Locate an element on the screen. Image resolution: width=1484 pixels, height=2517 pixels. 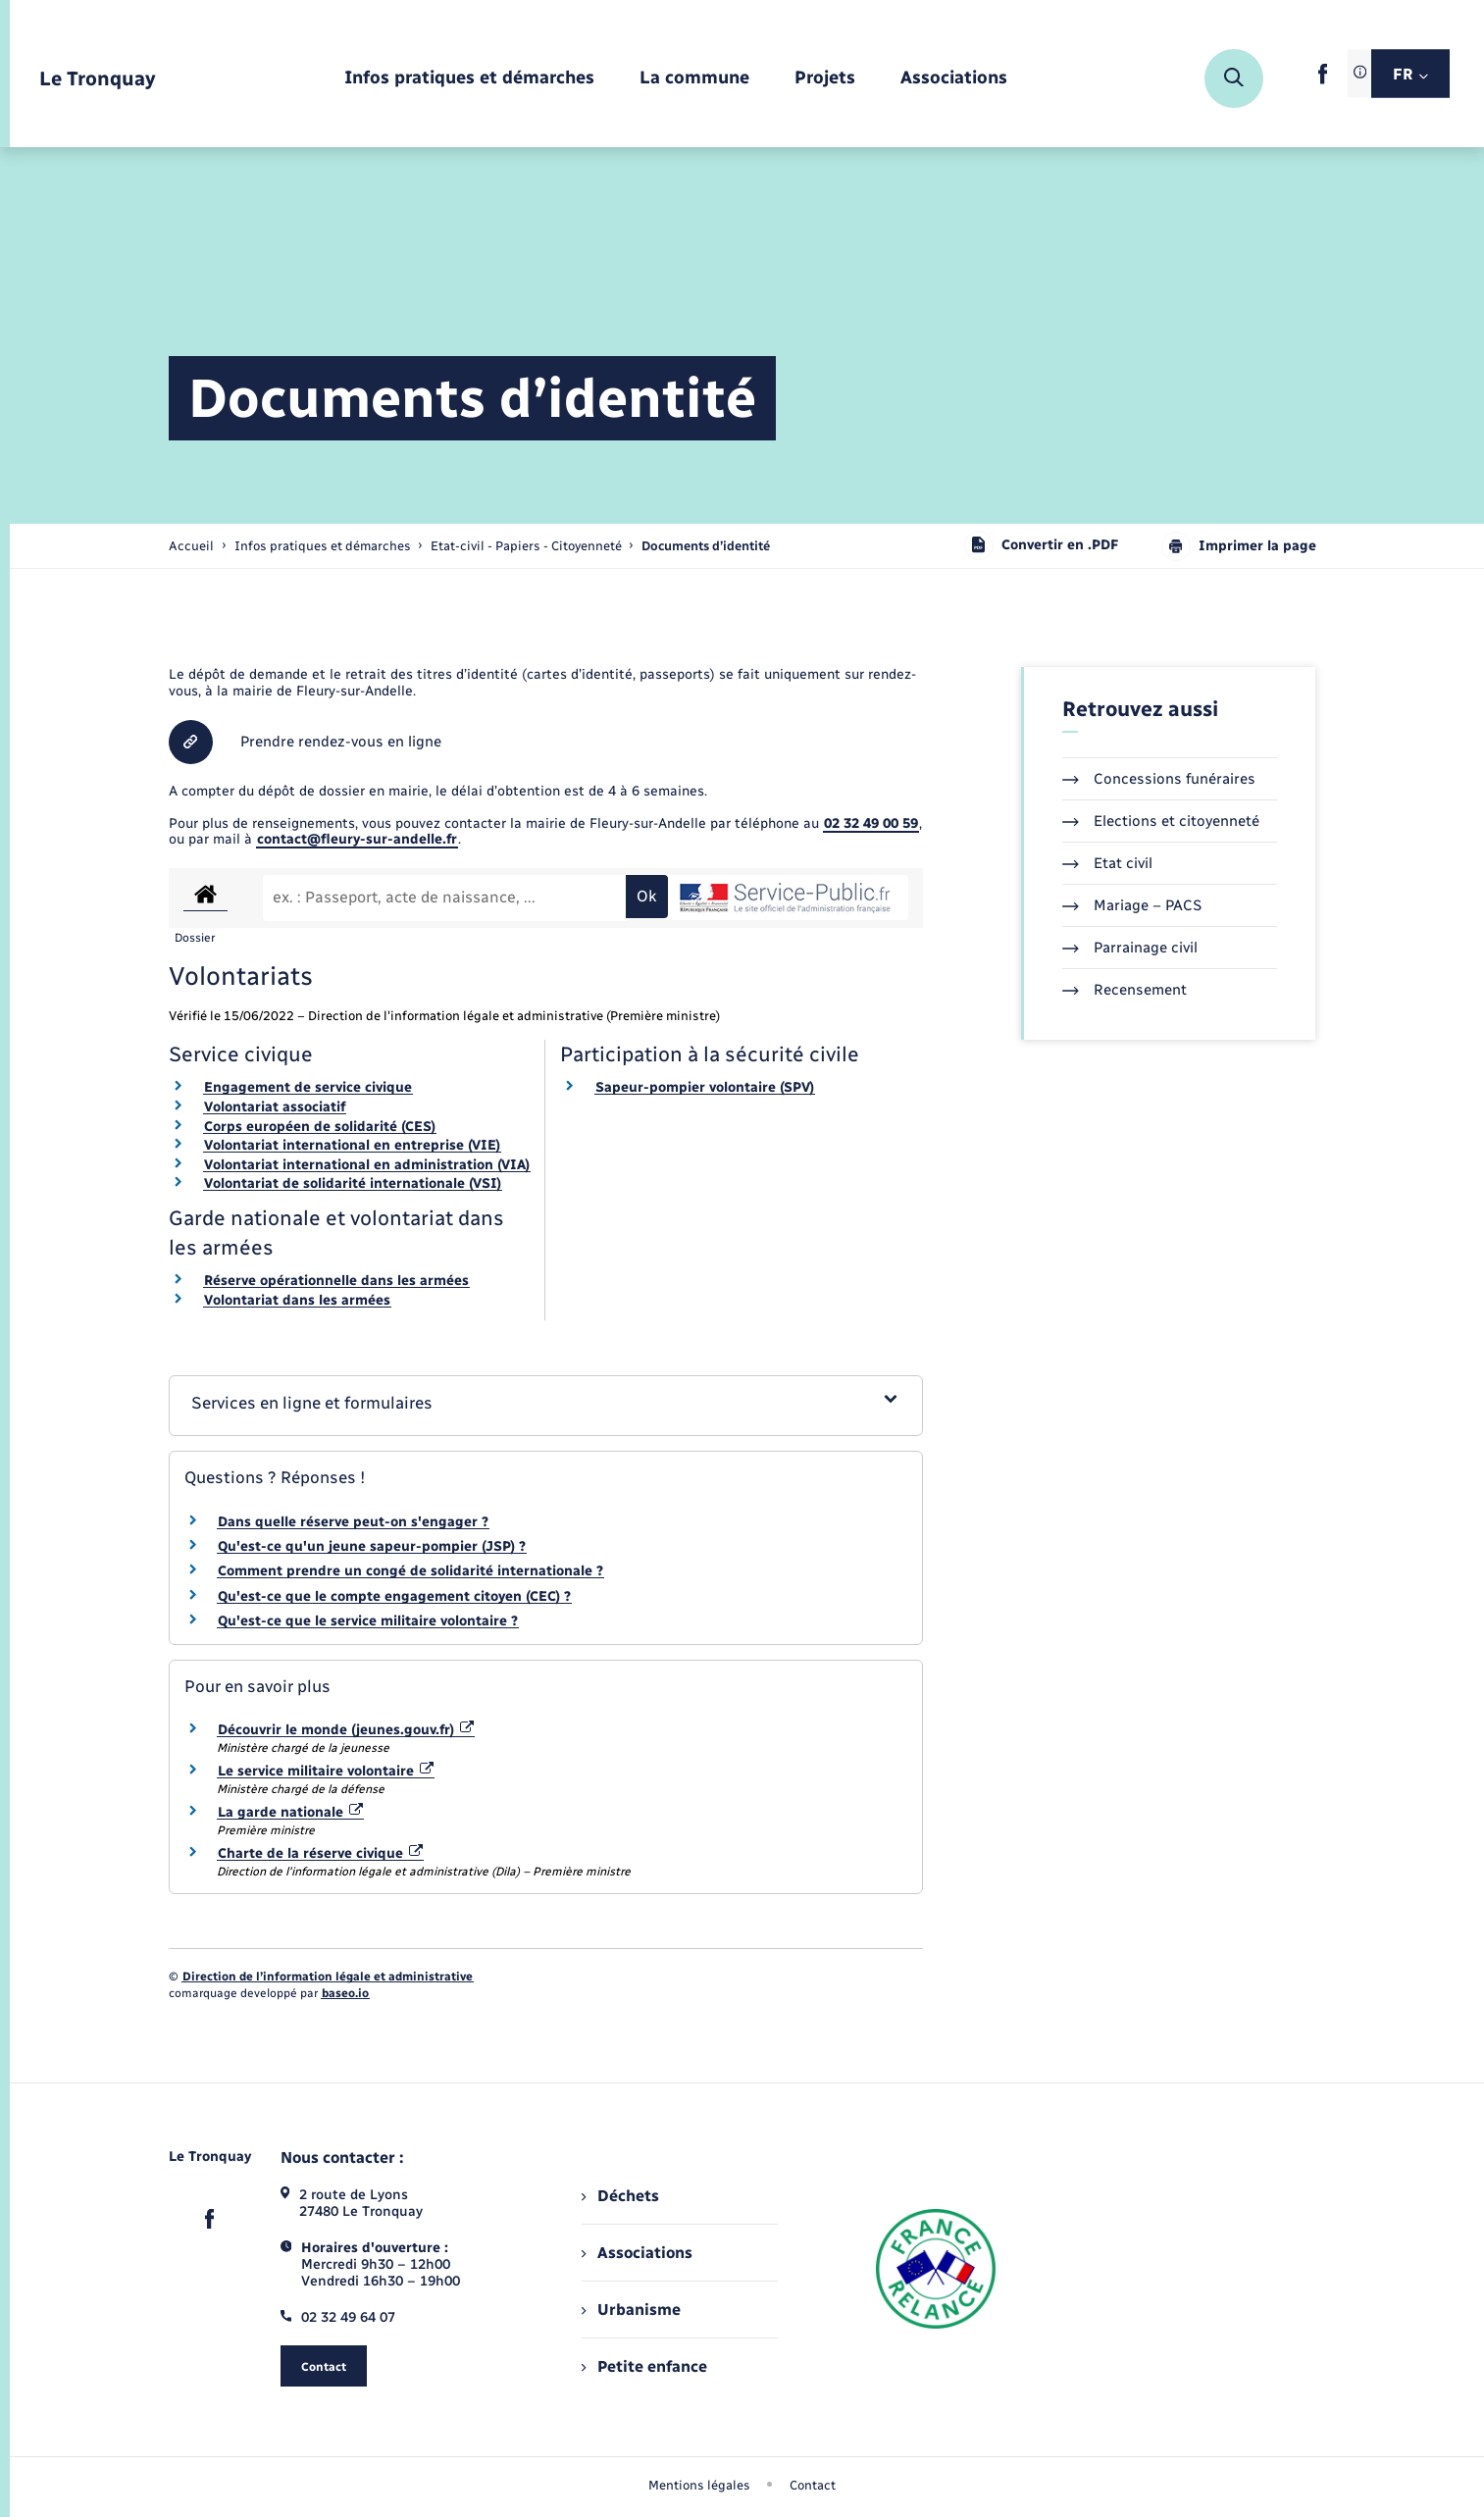
Etat civil is located at coordinates (1107, 863).